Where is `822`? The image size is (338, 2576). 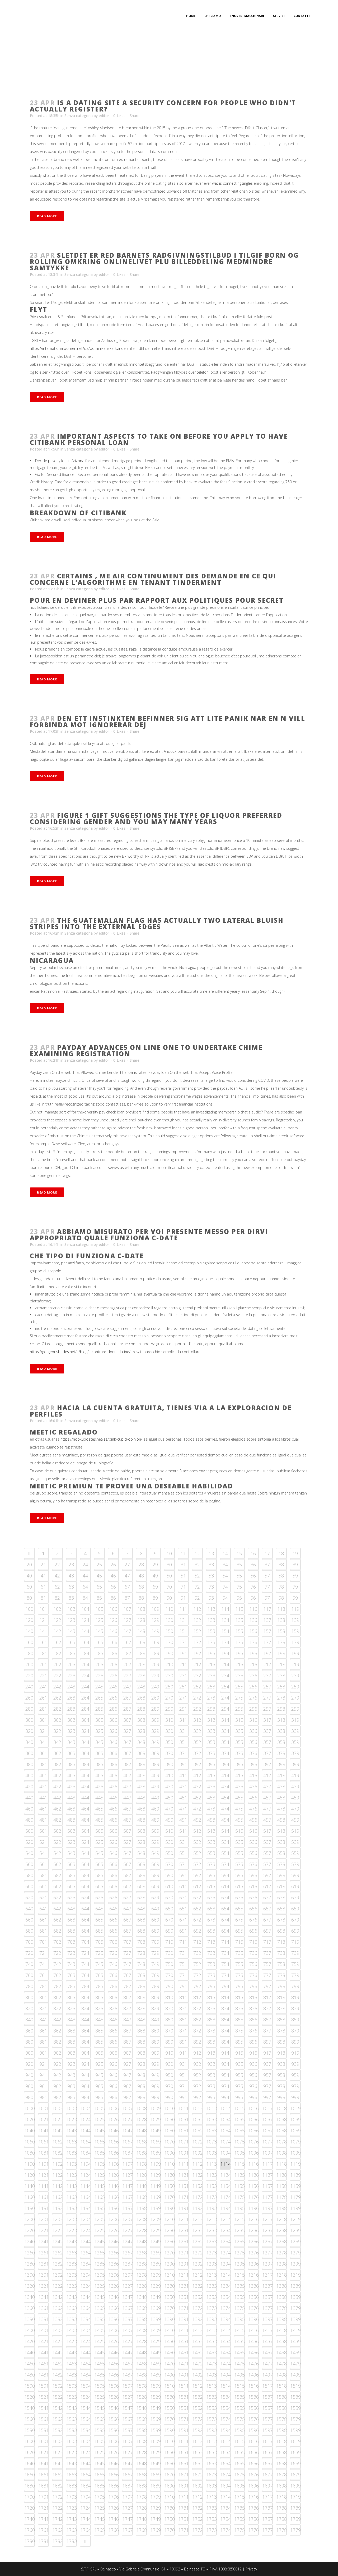 822 is located at coordinates (57, 2008).